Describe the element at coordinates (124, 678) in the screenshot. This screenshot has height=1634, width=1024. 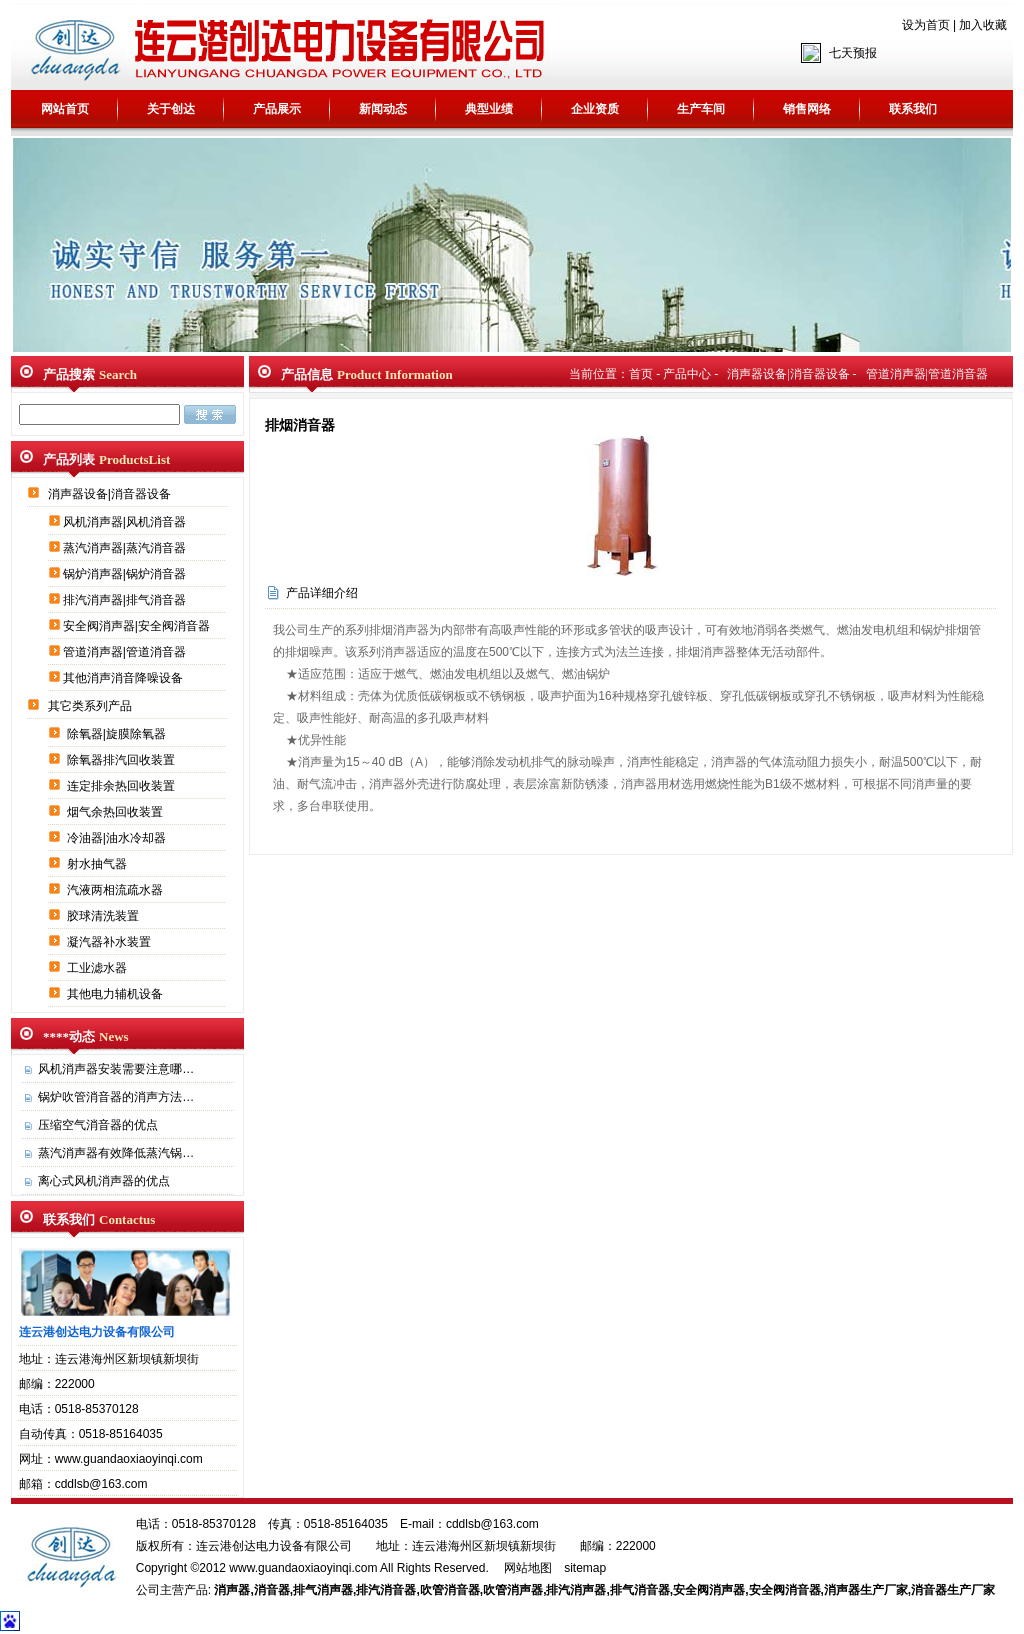
I see `其他消声消音降噪设备` at that location.